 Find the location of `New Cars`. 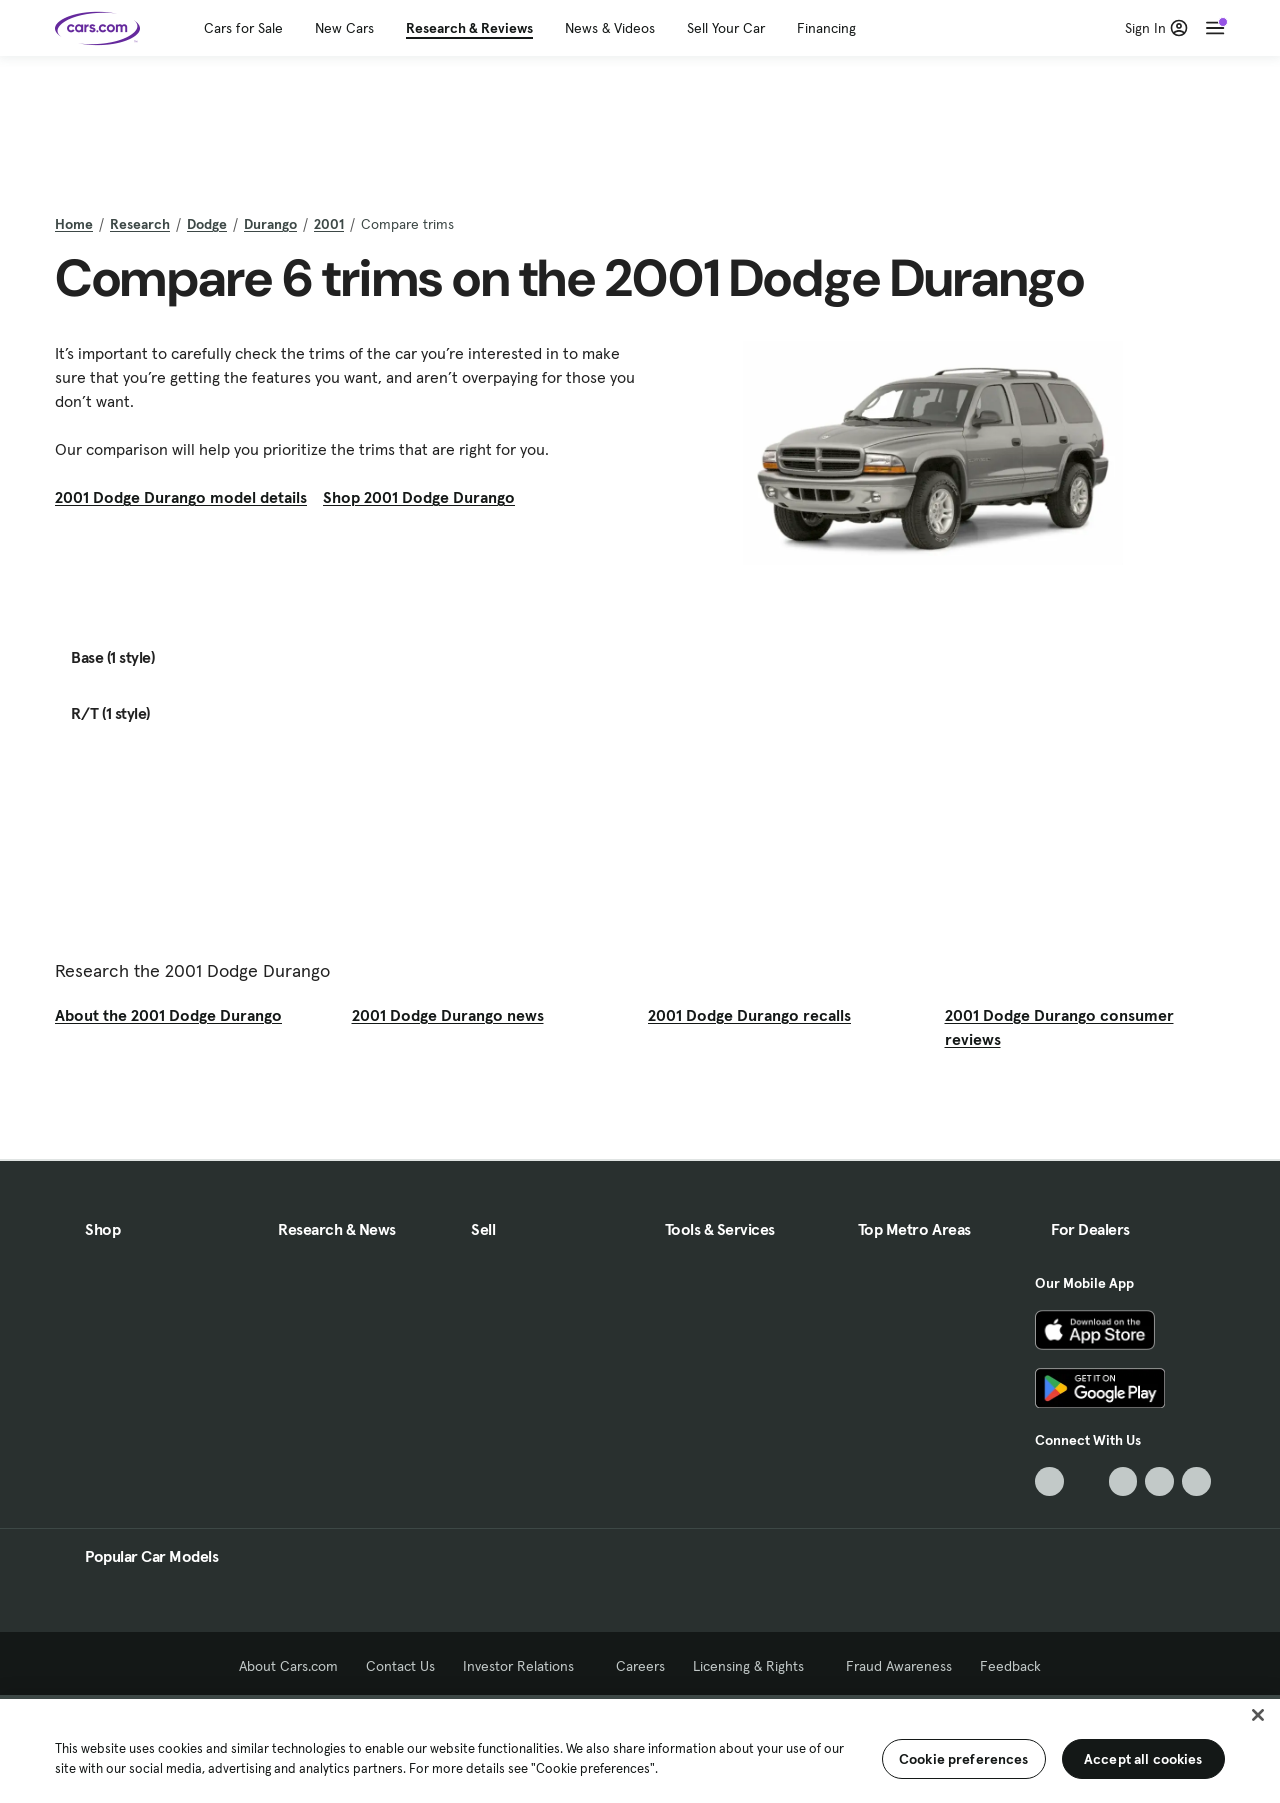

New Cars is located at coordinates (344, 28).